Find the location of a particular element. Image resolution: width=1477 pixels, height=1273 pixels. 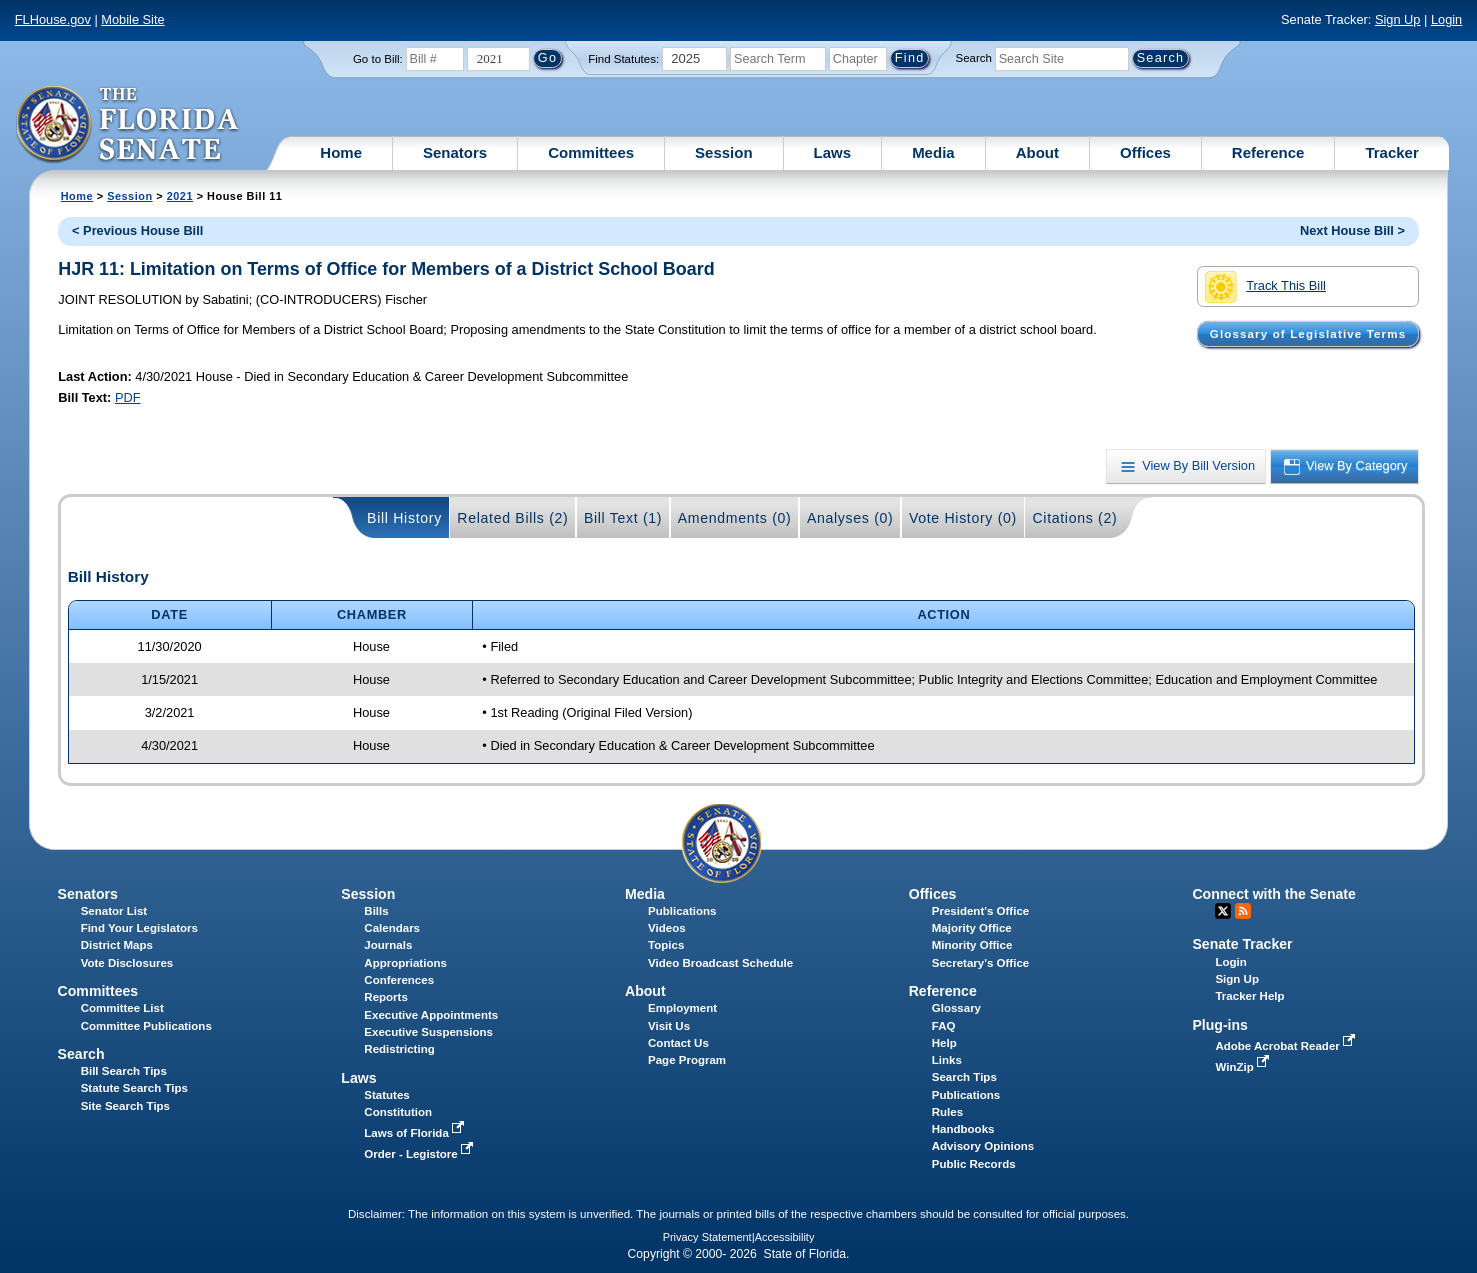

Secretary's Office is located at coordinates (980, 963).